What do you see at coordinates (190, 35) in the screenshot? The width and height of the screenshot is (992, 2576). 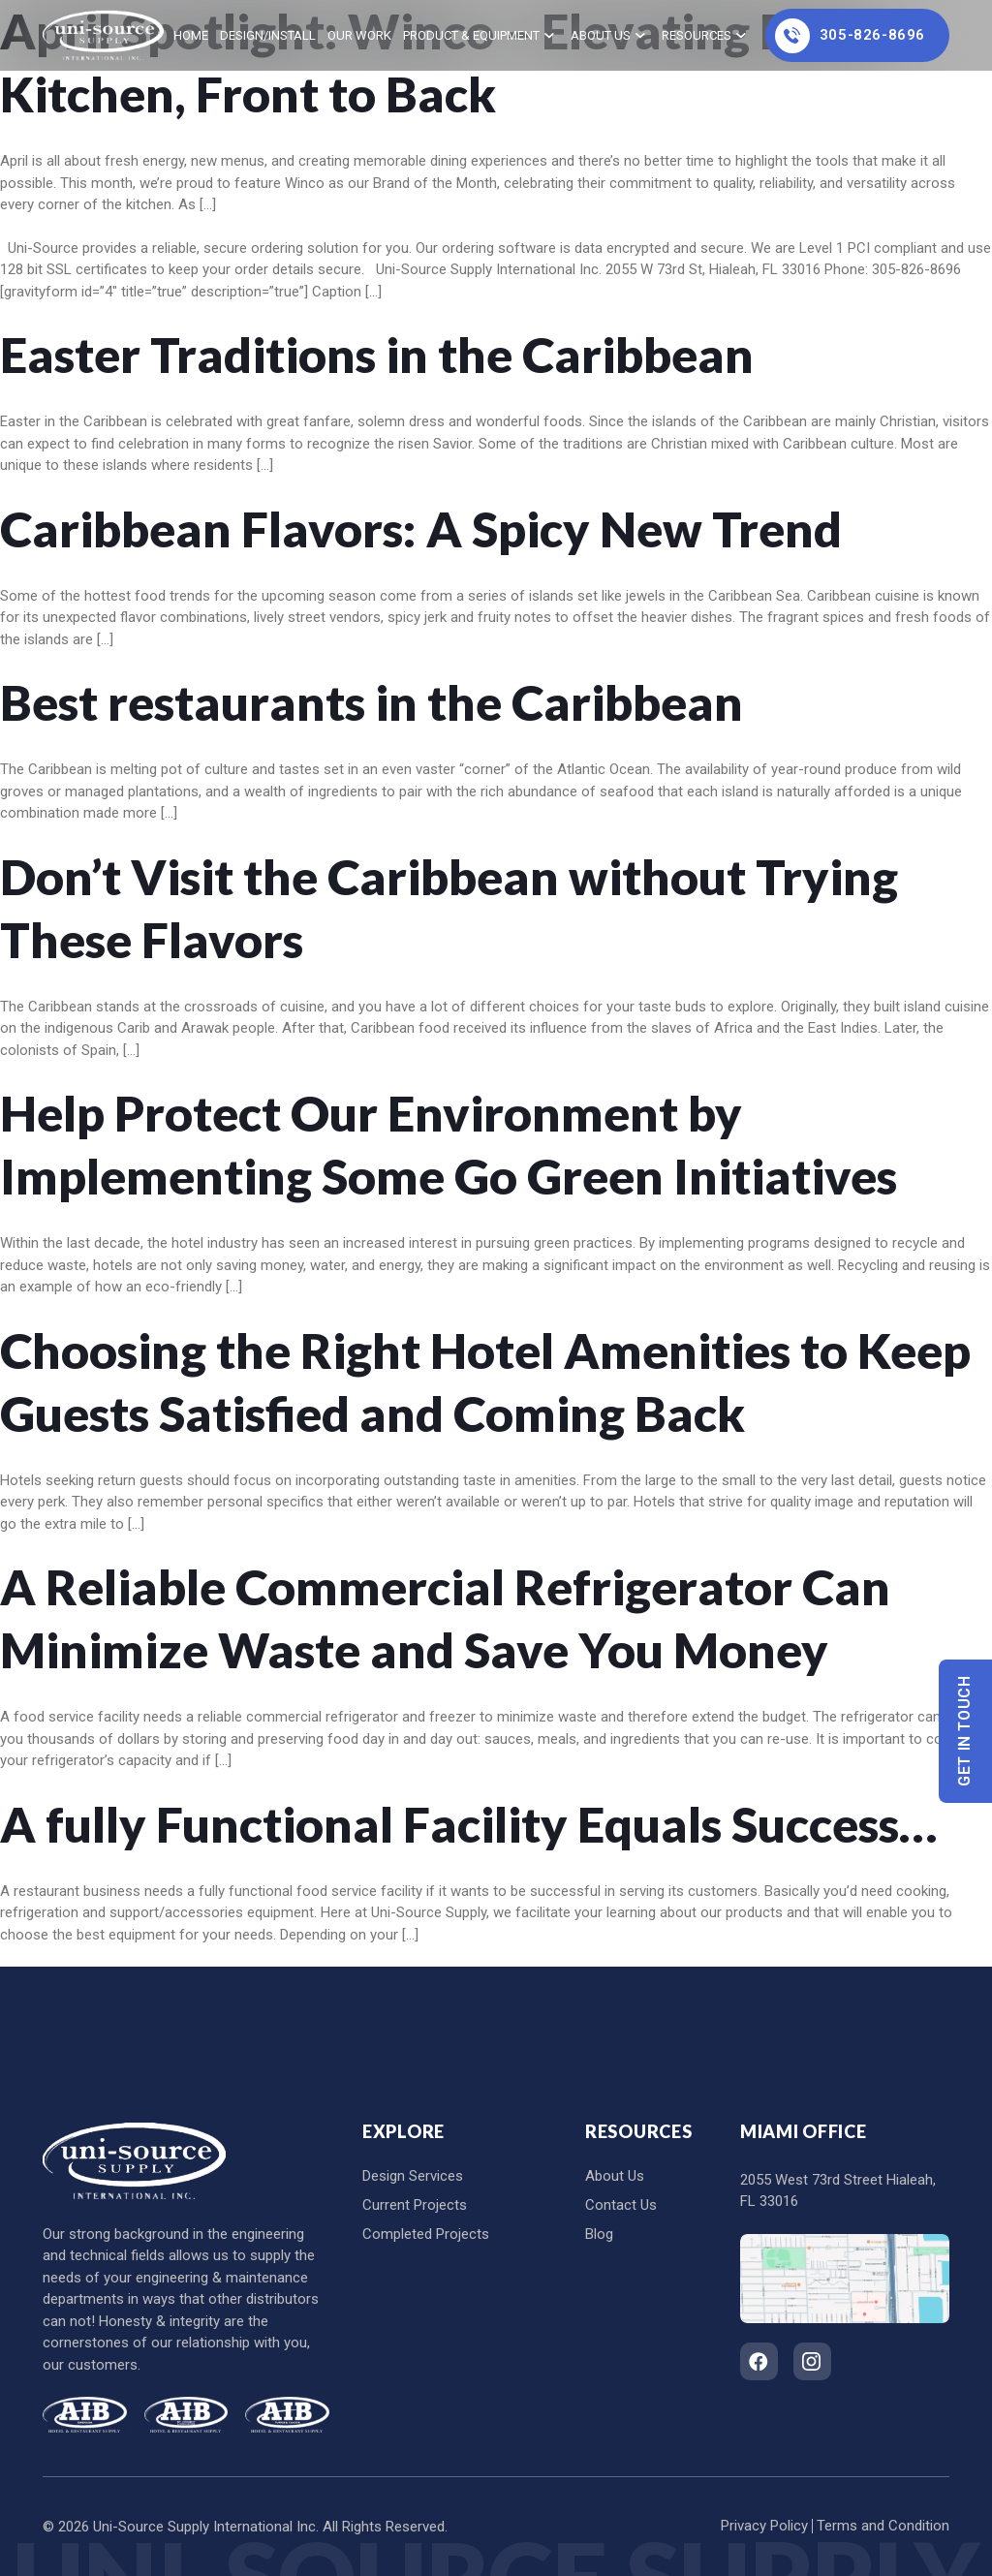 I see `home` at bounding box center [190, 35].